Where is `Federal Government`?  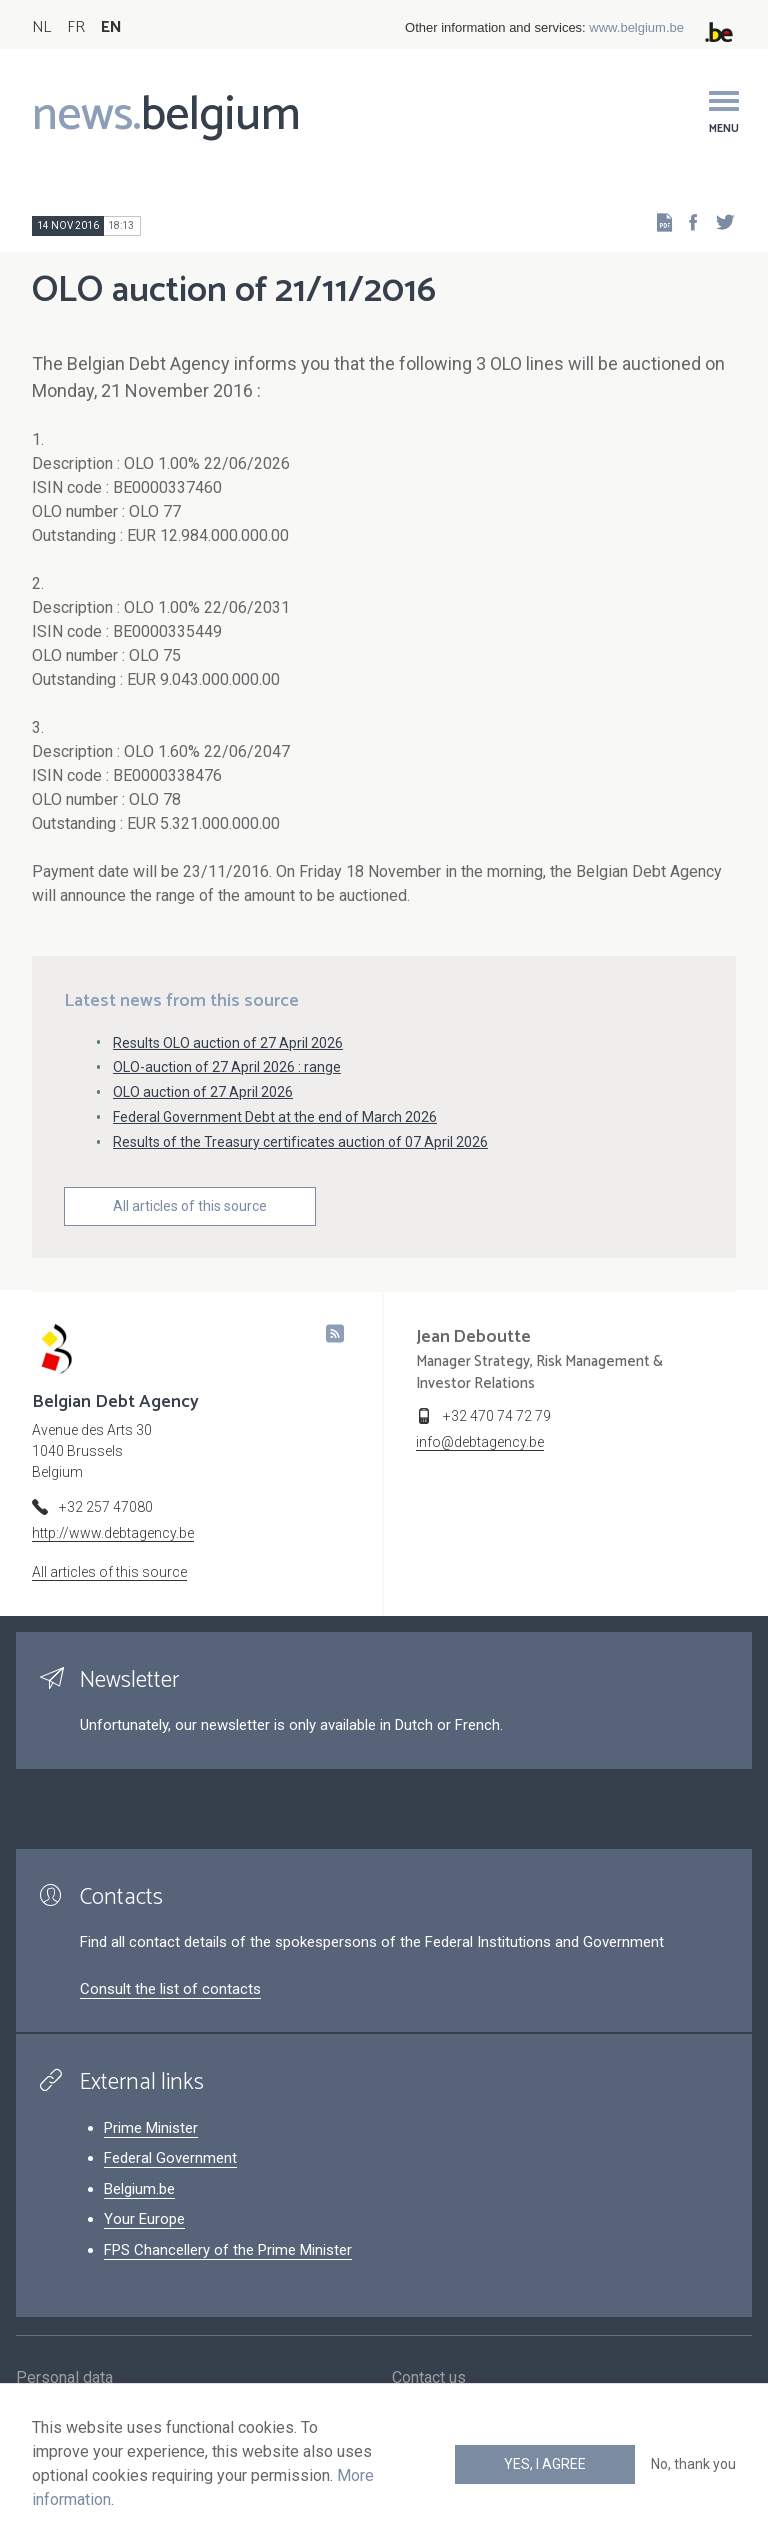 Federal Government is located at coordinates (170, 2158).